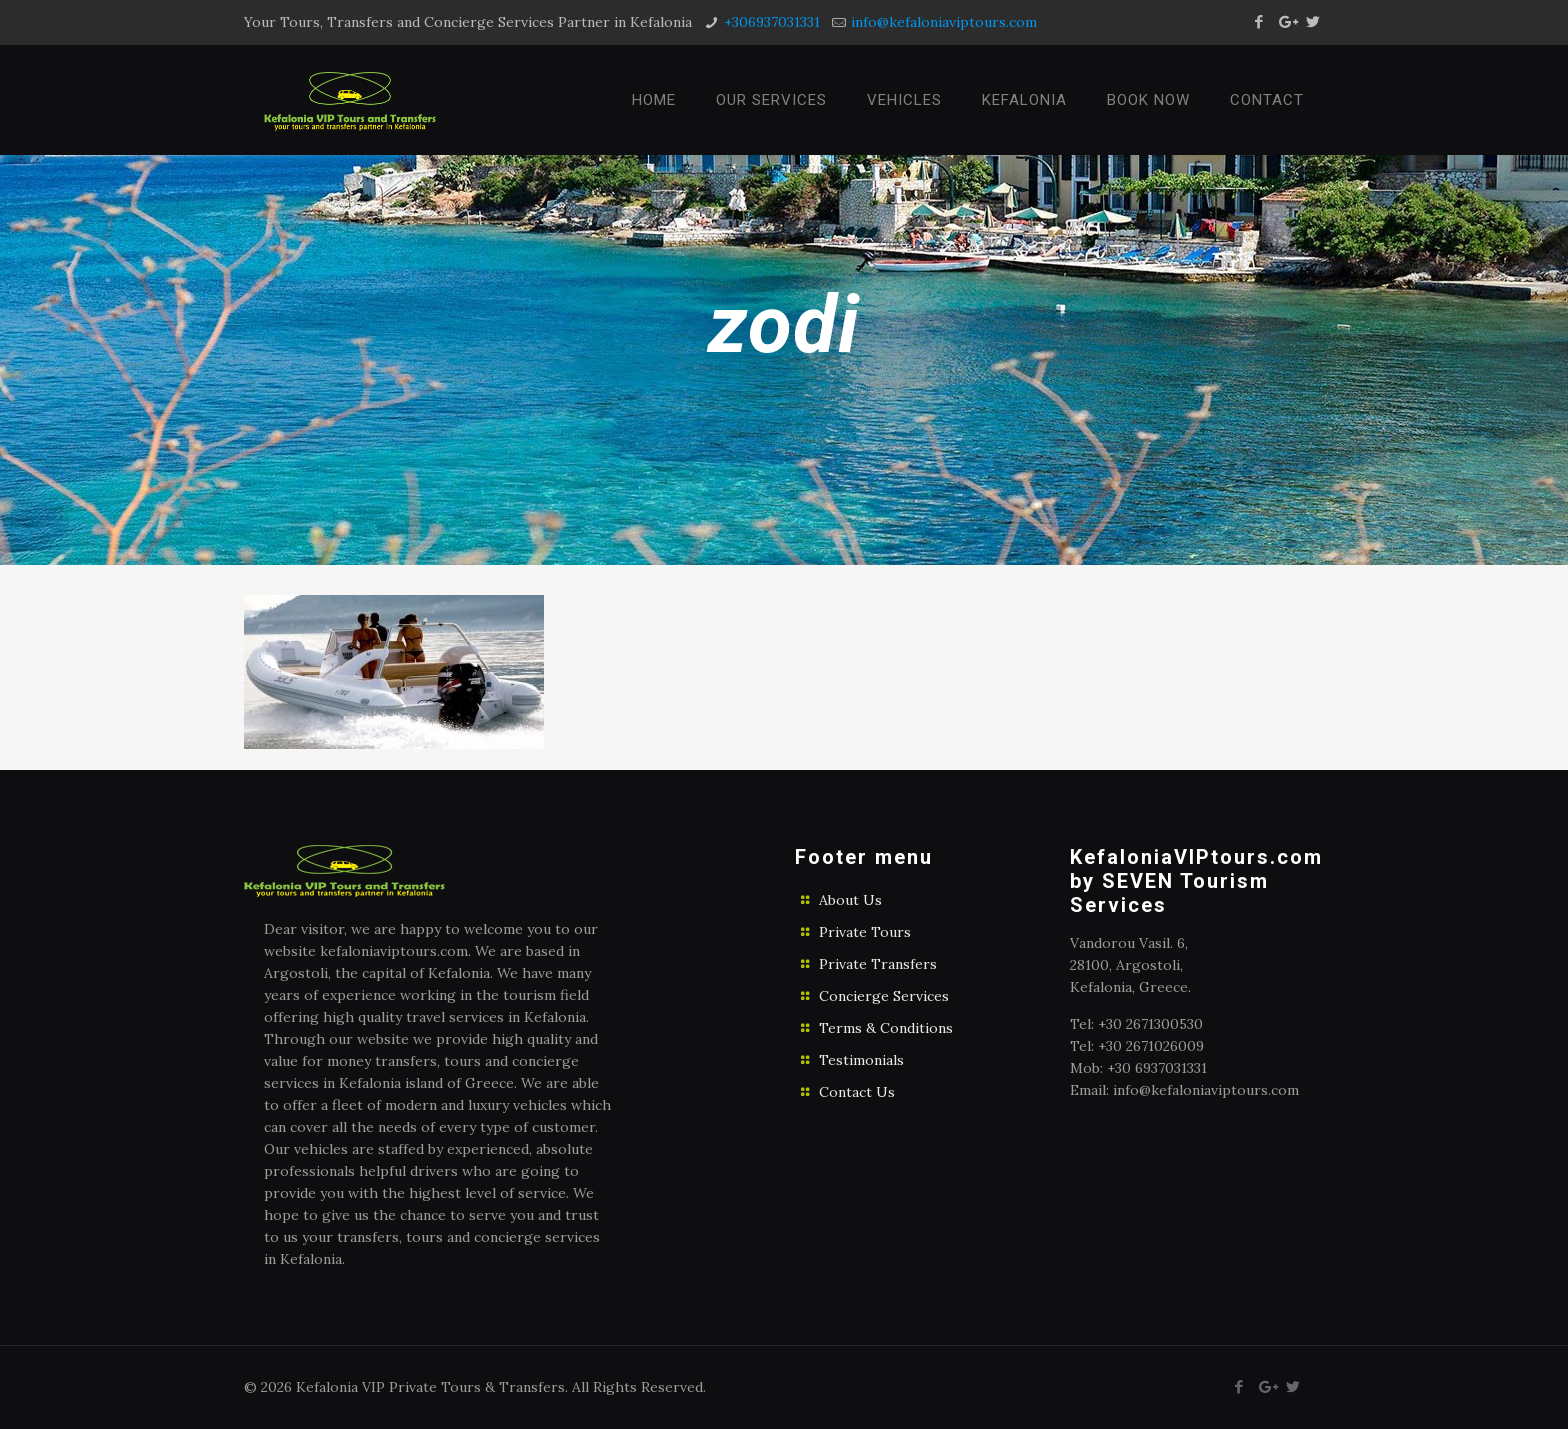 The image size is (1568, 1429). Describe the element at coordinates (861, 1060) in the screenshot. I see `Testimonials` at that location.